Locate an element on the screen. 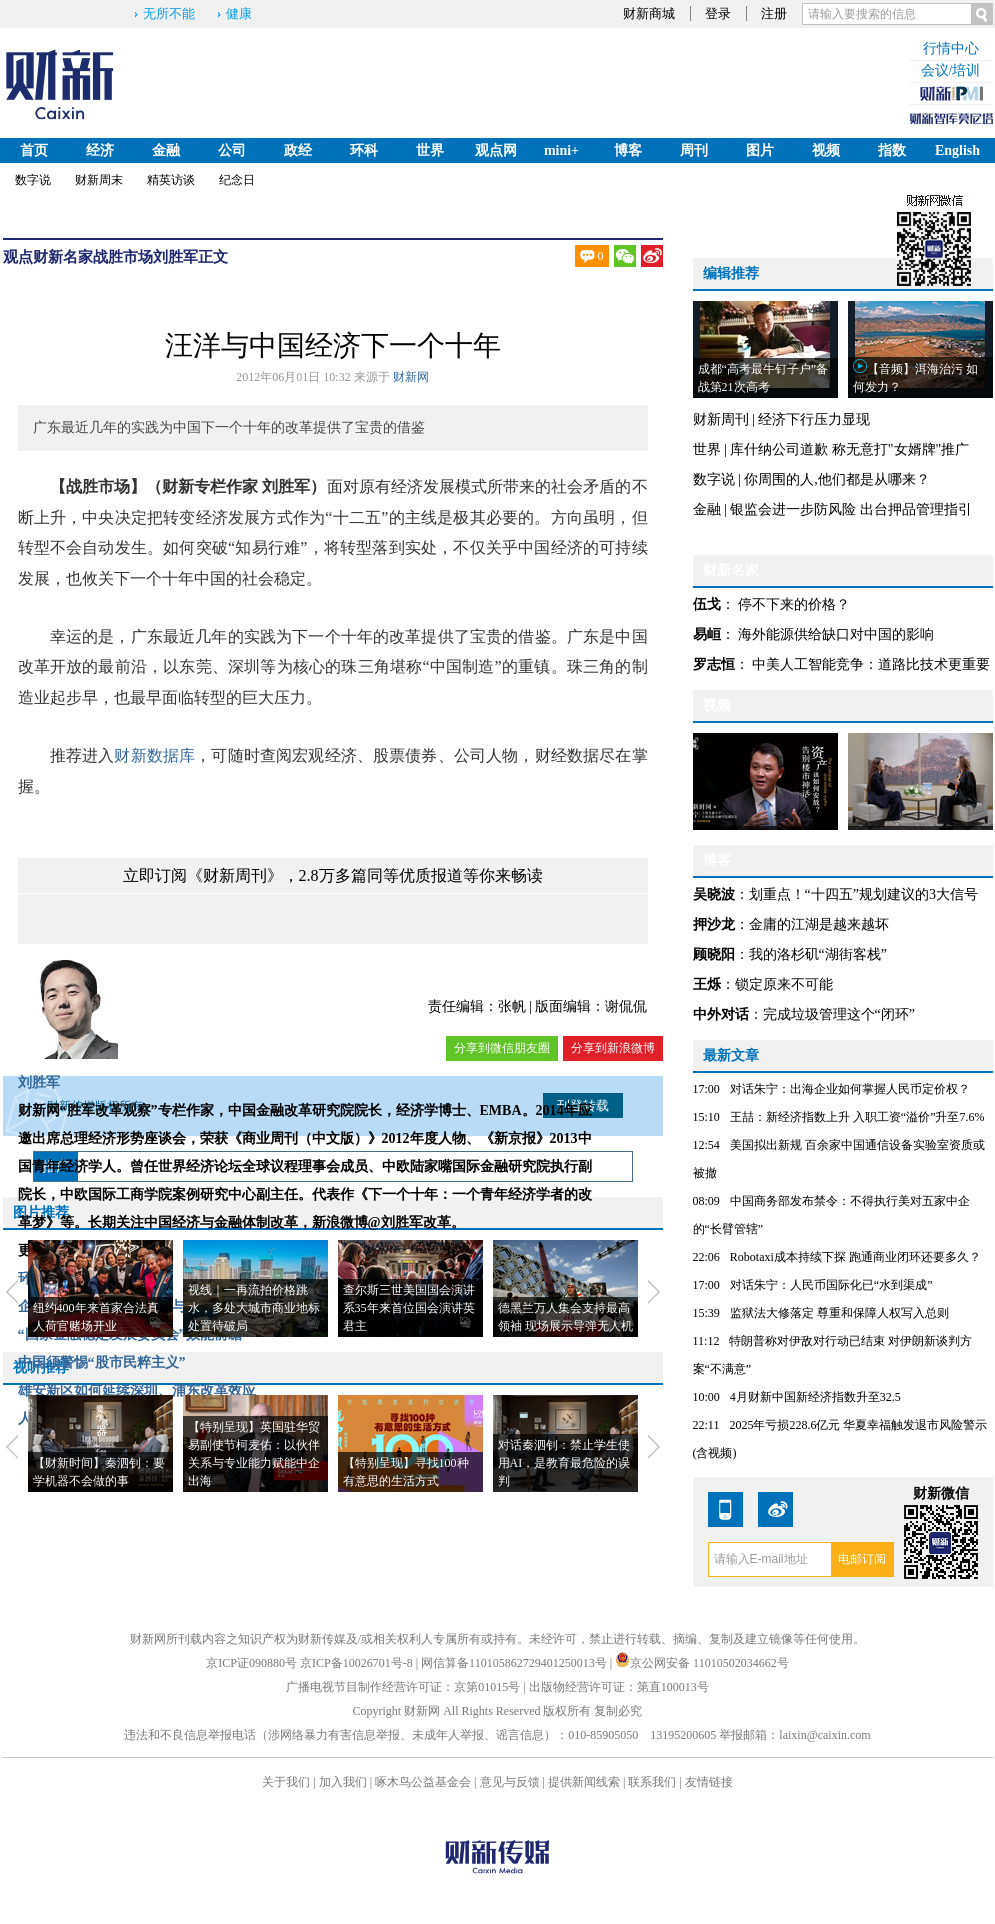 The width and height of the screenshot is (995, 1924). 停不下来的价格？ is located at coordinates (794, 604).